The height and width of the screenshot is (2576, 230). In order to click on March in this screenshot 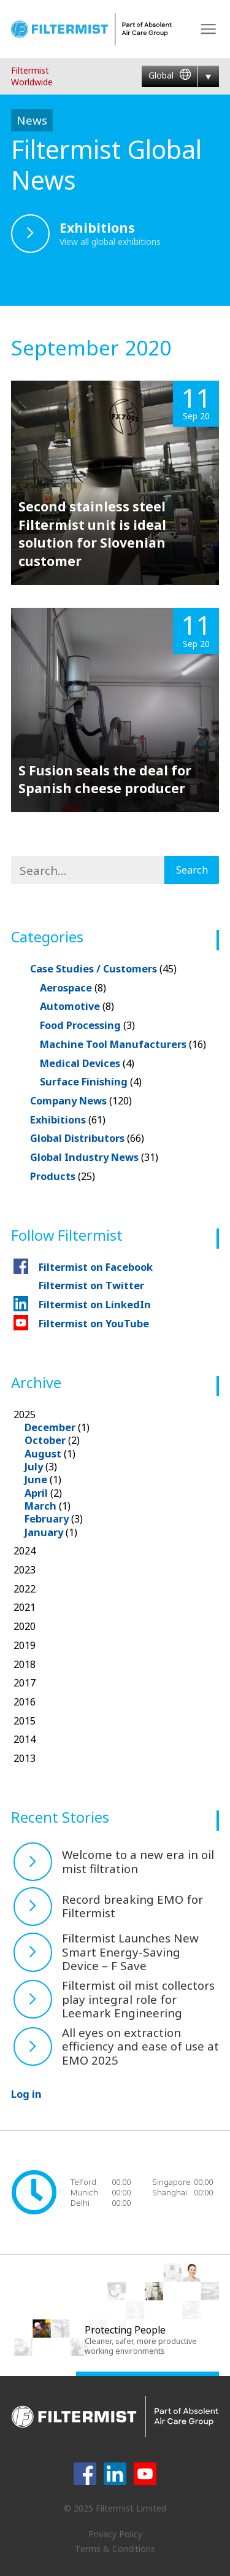, I will do `click(40, 1506)`.